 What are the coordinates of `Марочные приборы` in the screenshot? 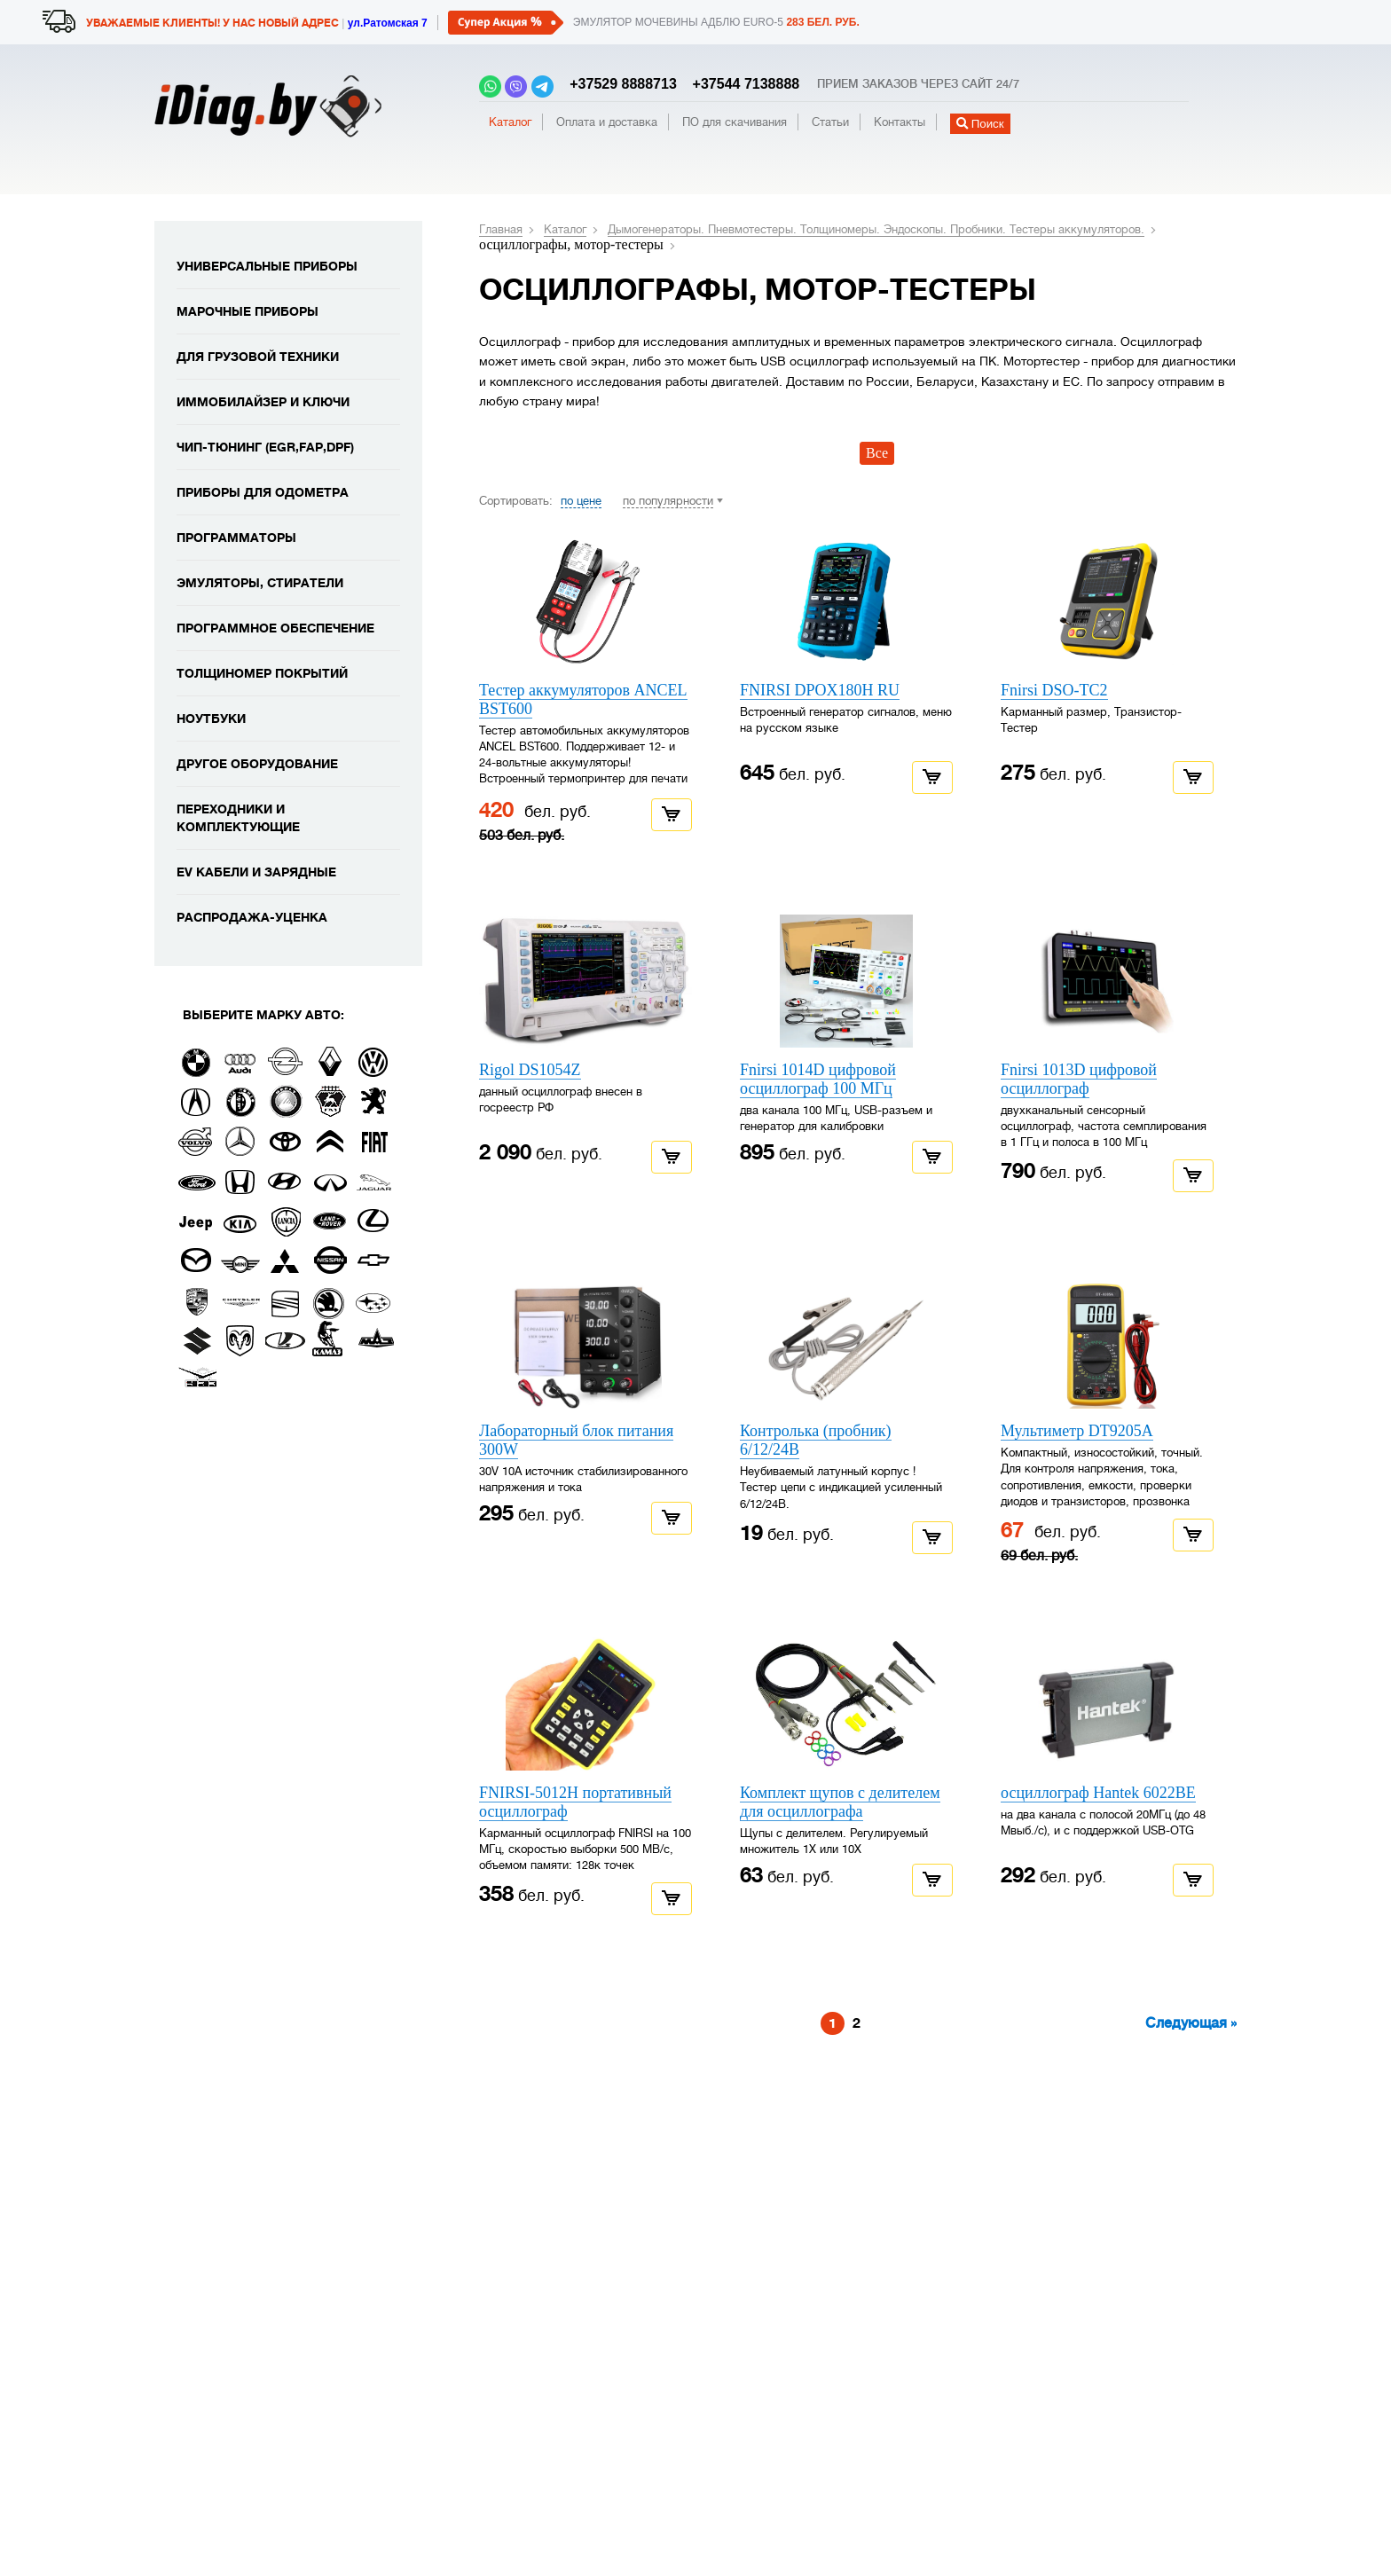 It's located at (247, 311).